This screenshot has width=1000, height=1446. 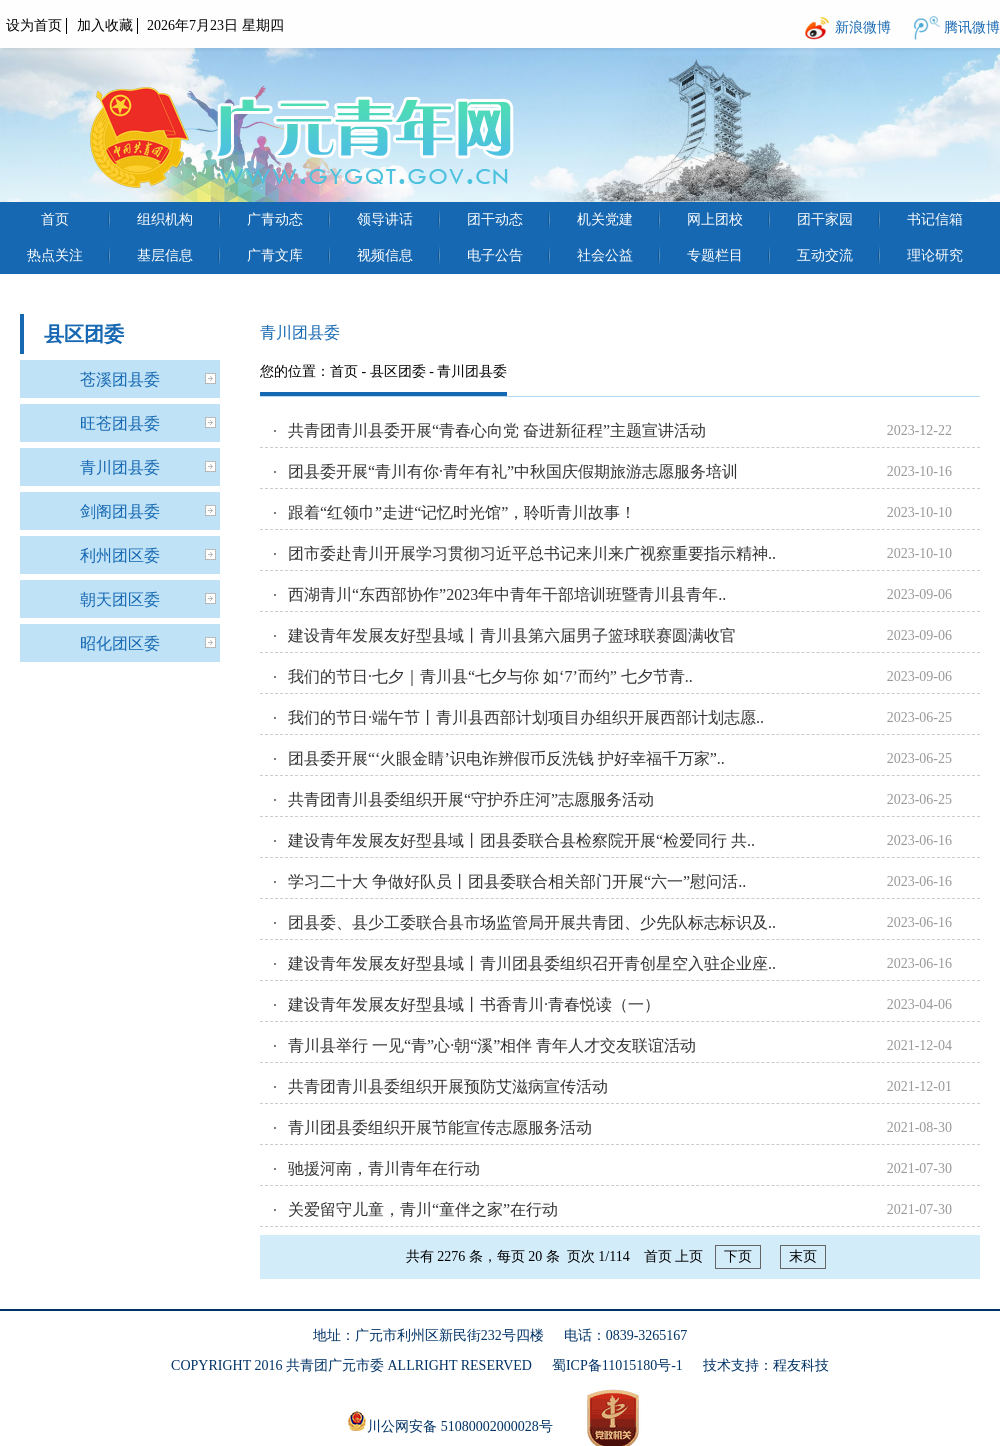 I want to click on 利州团区委, so click(x=120, y=555).